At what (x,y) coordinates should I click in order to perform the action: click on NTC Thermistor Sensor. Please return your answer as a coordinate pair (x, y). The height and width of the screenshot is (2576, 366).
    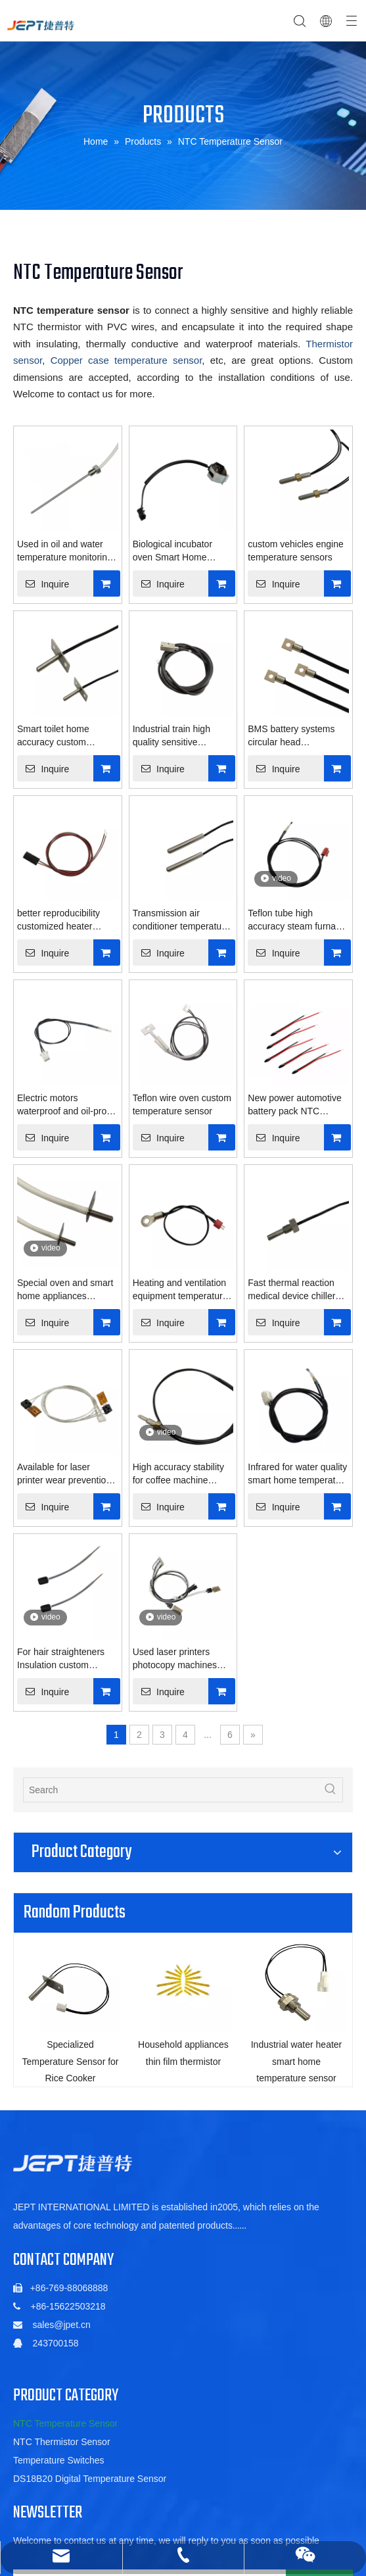
    Looking at the image, I should click on (61, 2444).